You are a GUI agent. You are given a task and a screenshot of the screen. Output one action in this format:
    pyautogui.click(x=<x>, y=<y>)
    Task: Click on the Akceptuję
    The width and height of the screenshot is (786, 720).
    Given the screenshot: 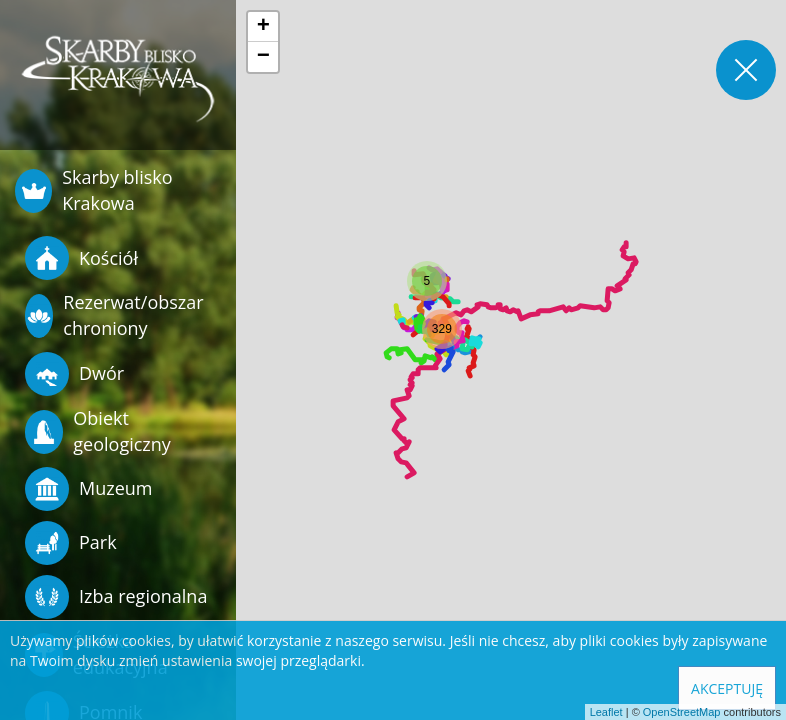 What is the action you would take?
    pyautogui.click(x=727, y=688)
    